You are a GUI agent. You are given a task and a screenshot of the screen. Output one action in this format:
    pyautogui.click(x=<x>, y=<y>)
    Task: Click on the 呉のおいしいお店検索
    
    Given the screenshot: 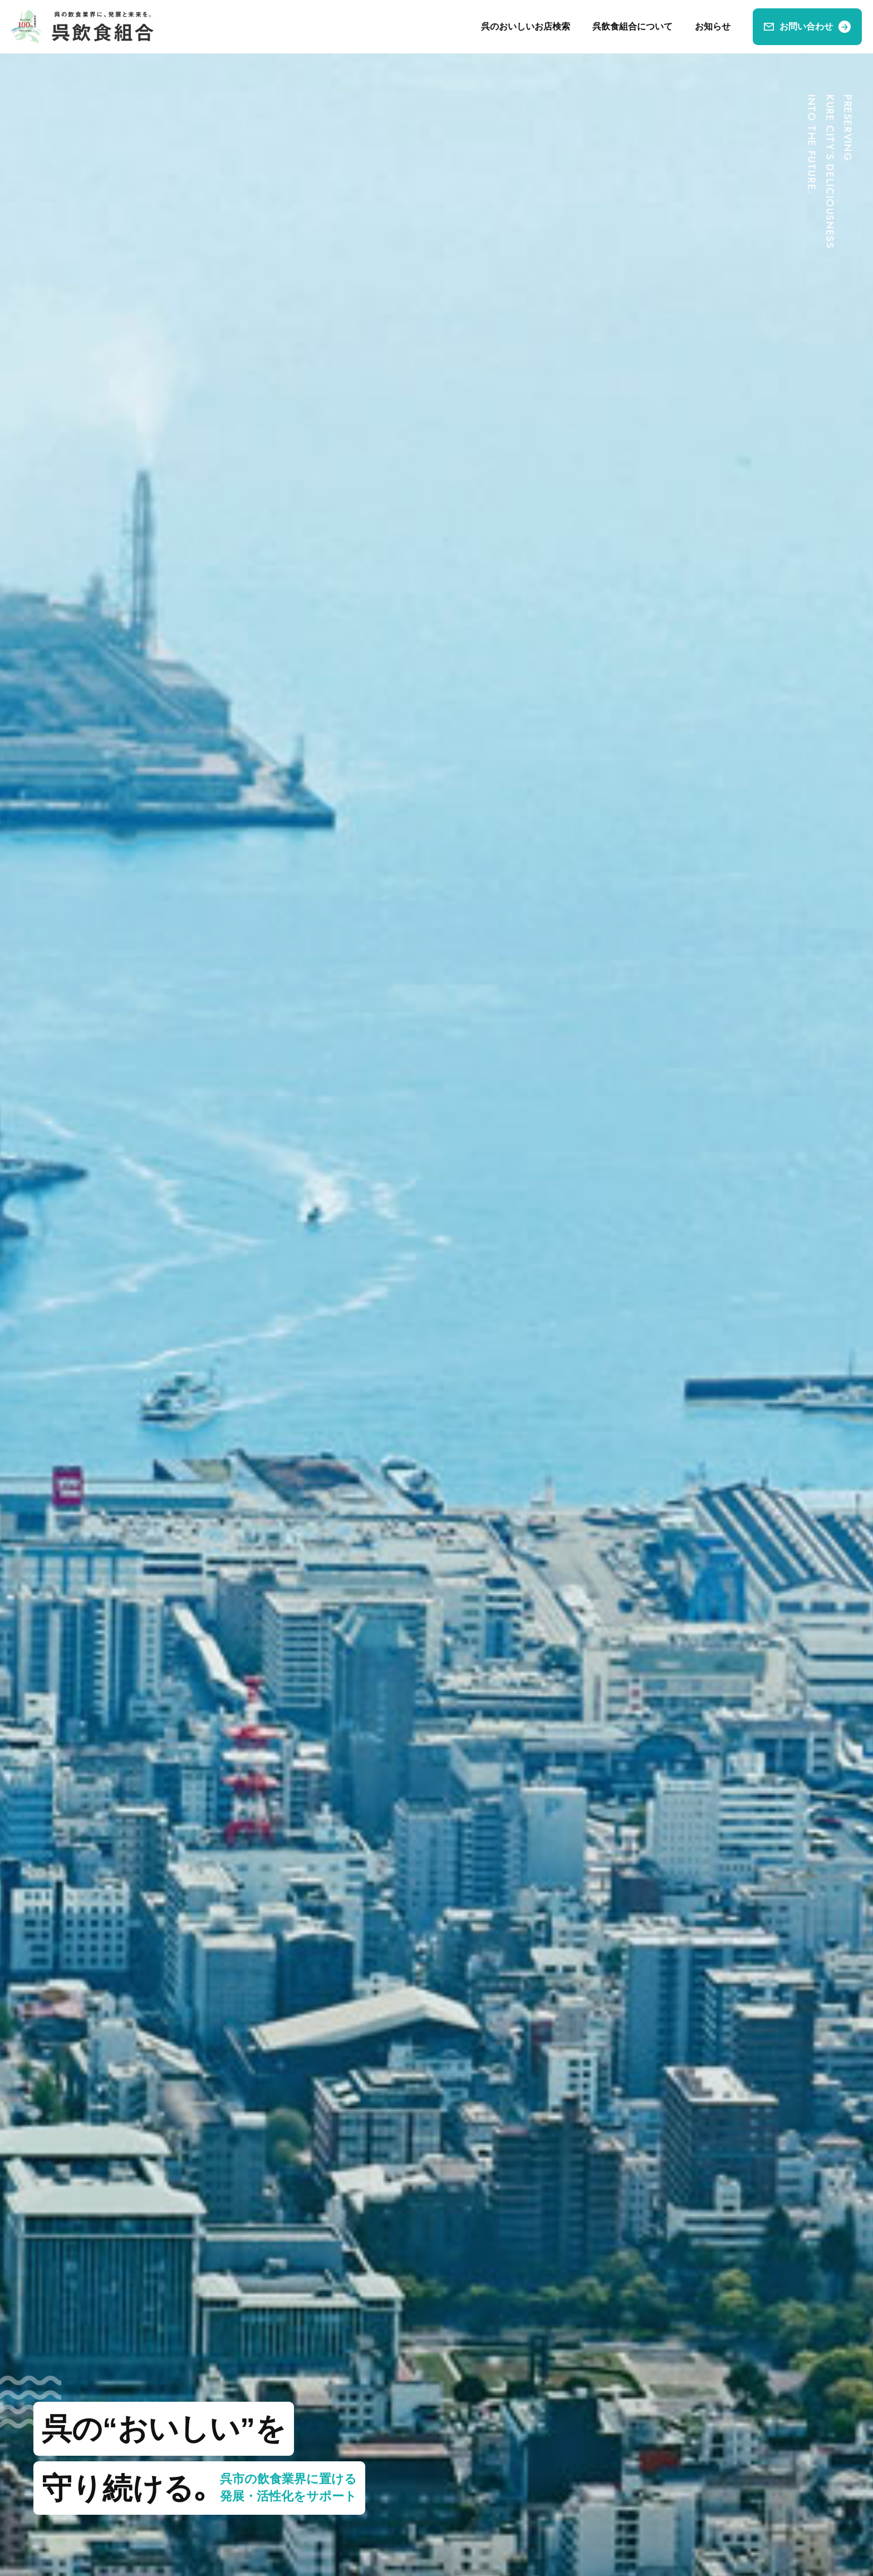 What is the action you would take?
    pyautogui.click(x=525, y=26)
    